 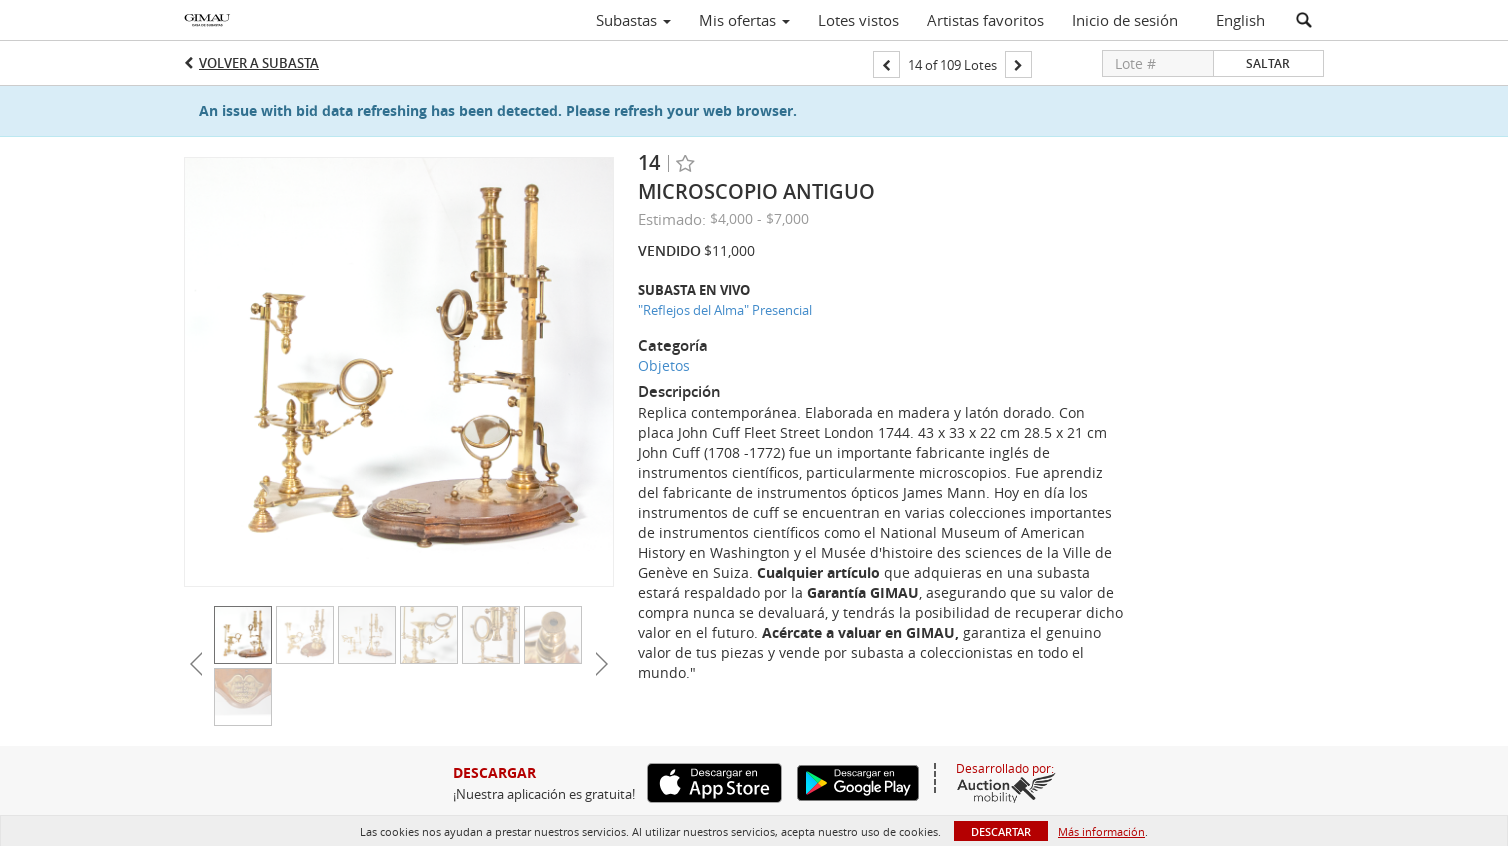 What do you see at coordinates (1240, 20) in the screenshot?
I see `English` at bounding box center [1240, 20].